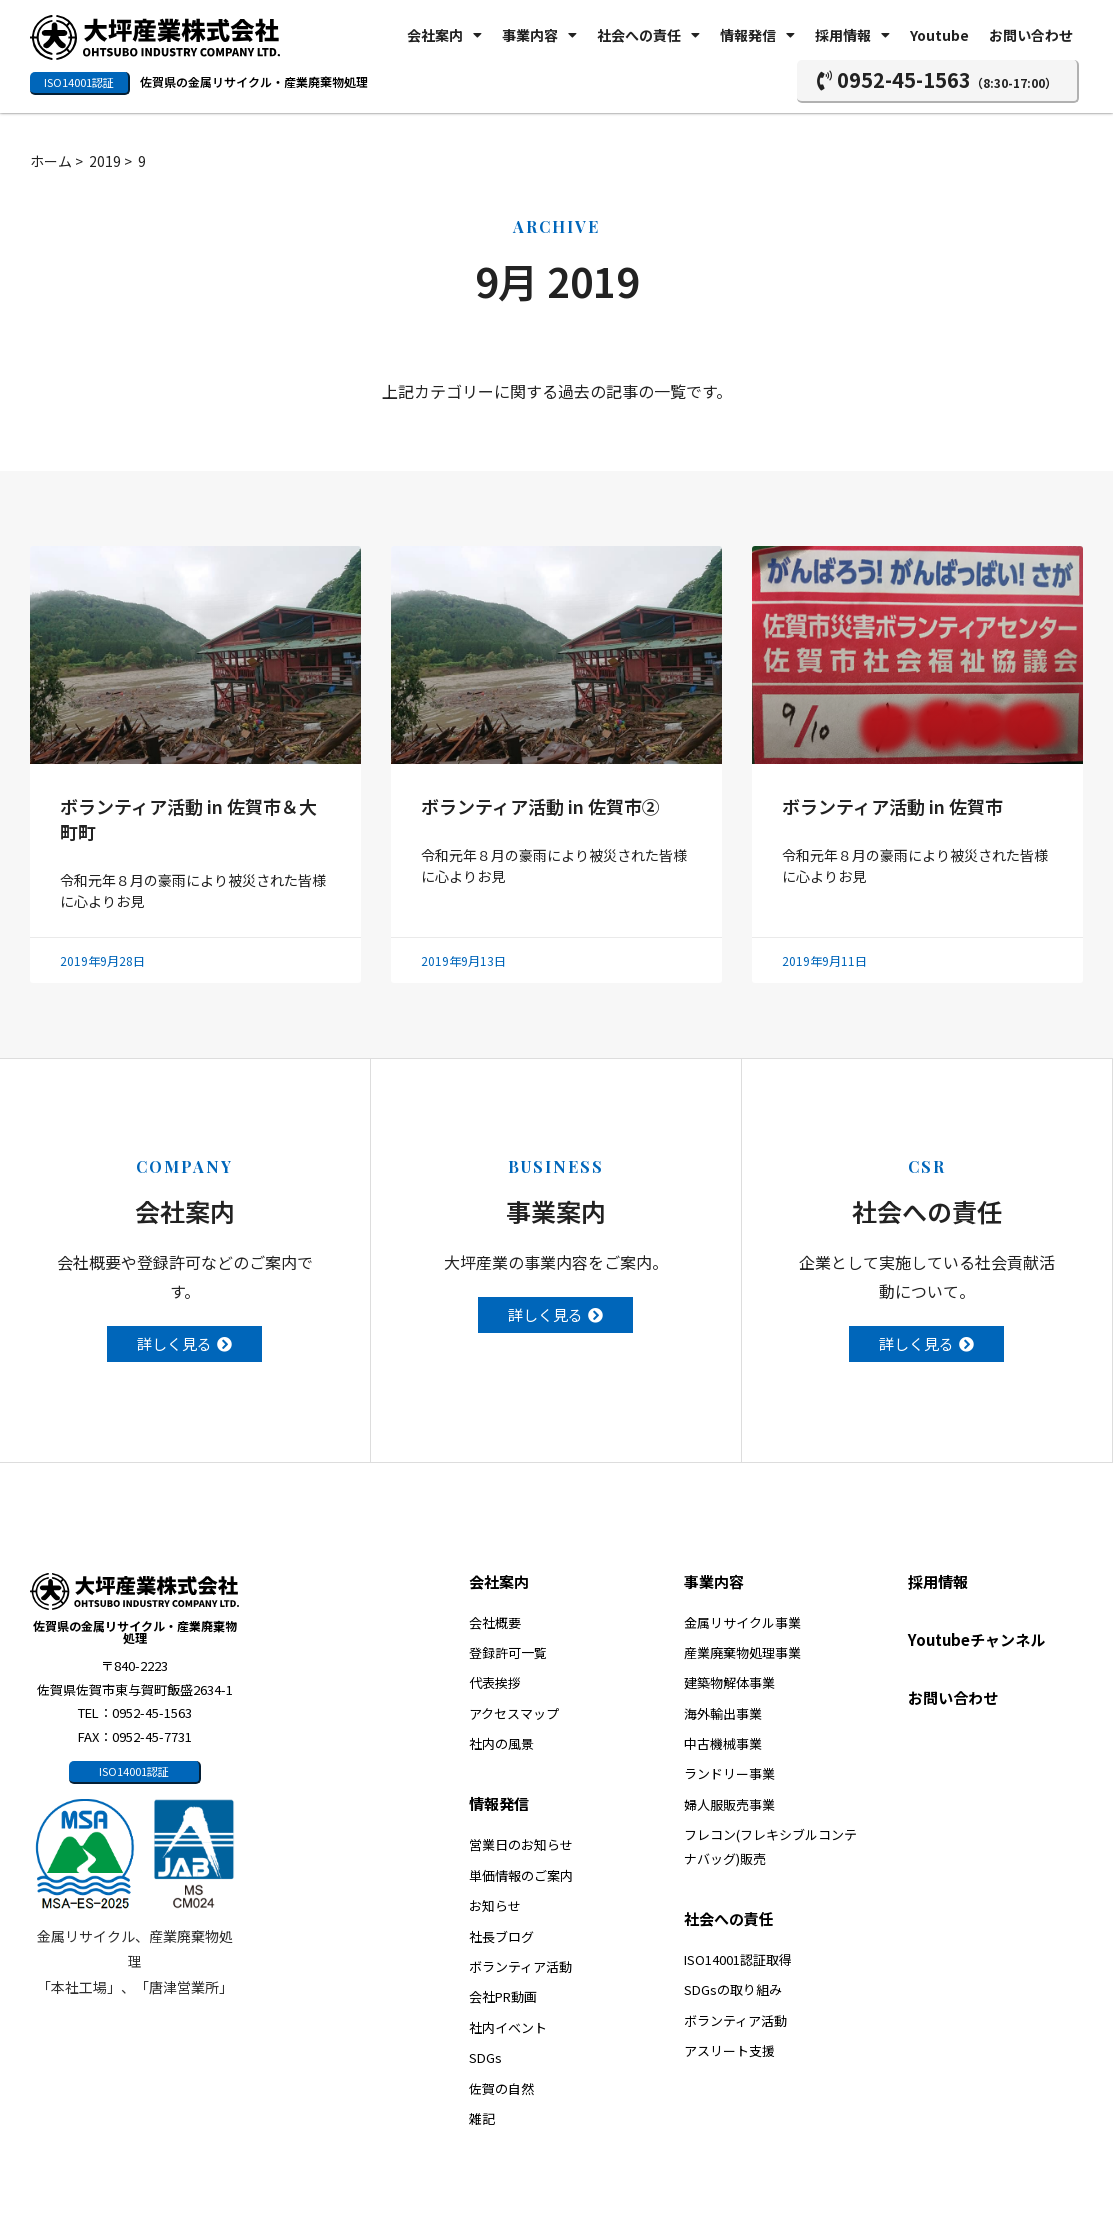  I want to click on Youtube, so click(939, 35).